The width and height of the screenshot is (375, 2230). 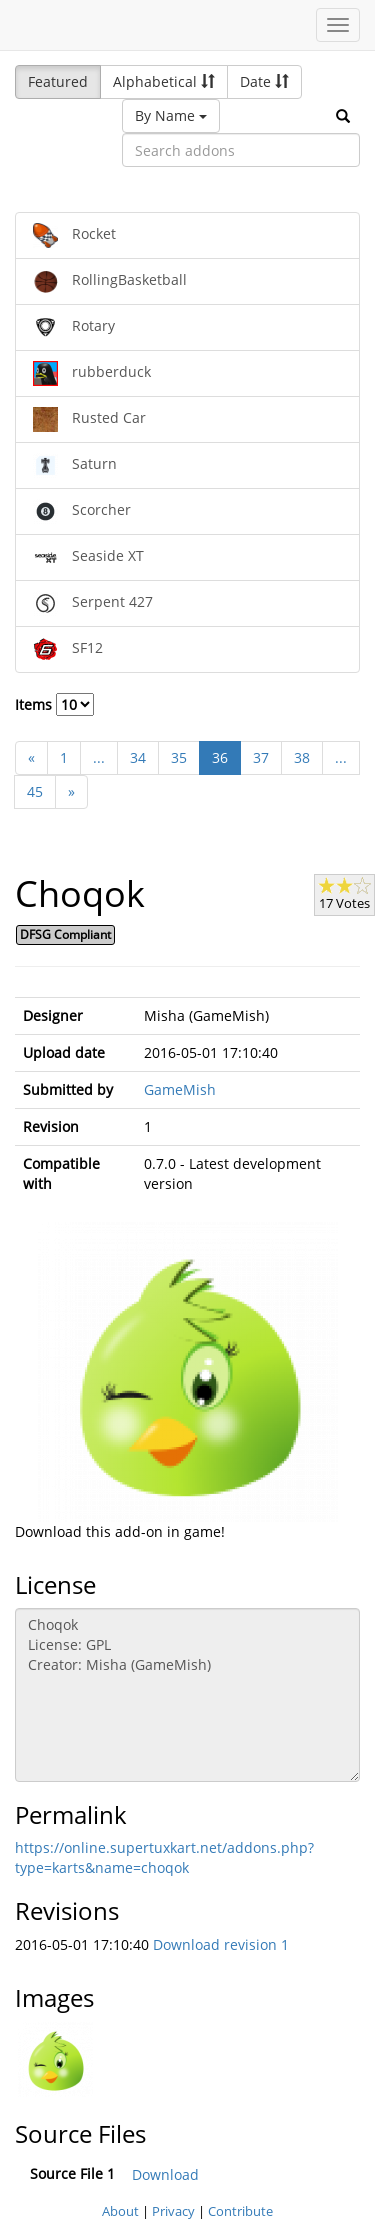 What do you see at coordinates (164, 81) in the screenshot?
I see `Alphabetical` at bounding box center [164, 81].